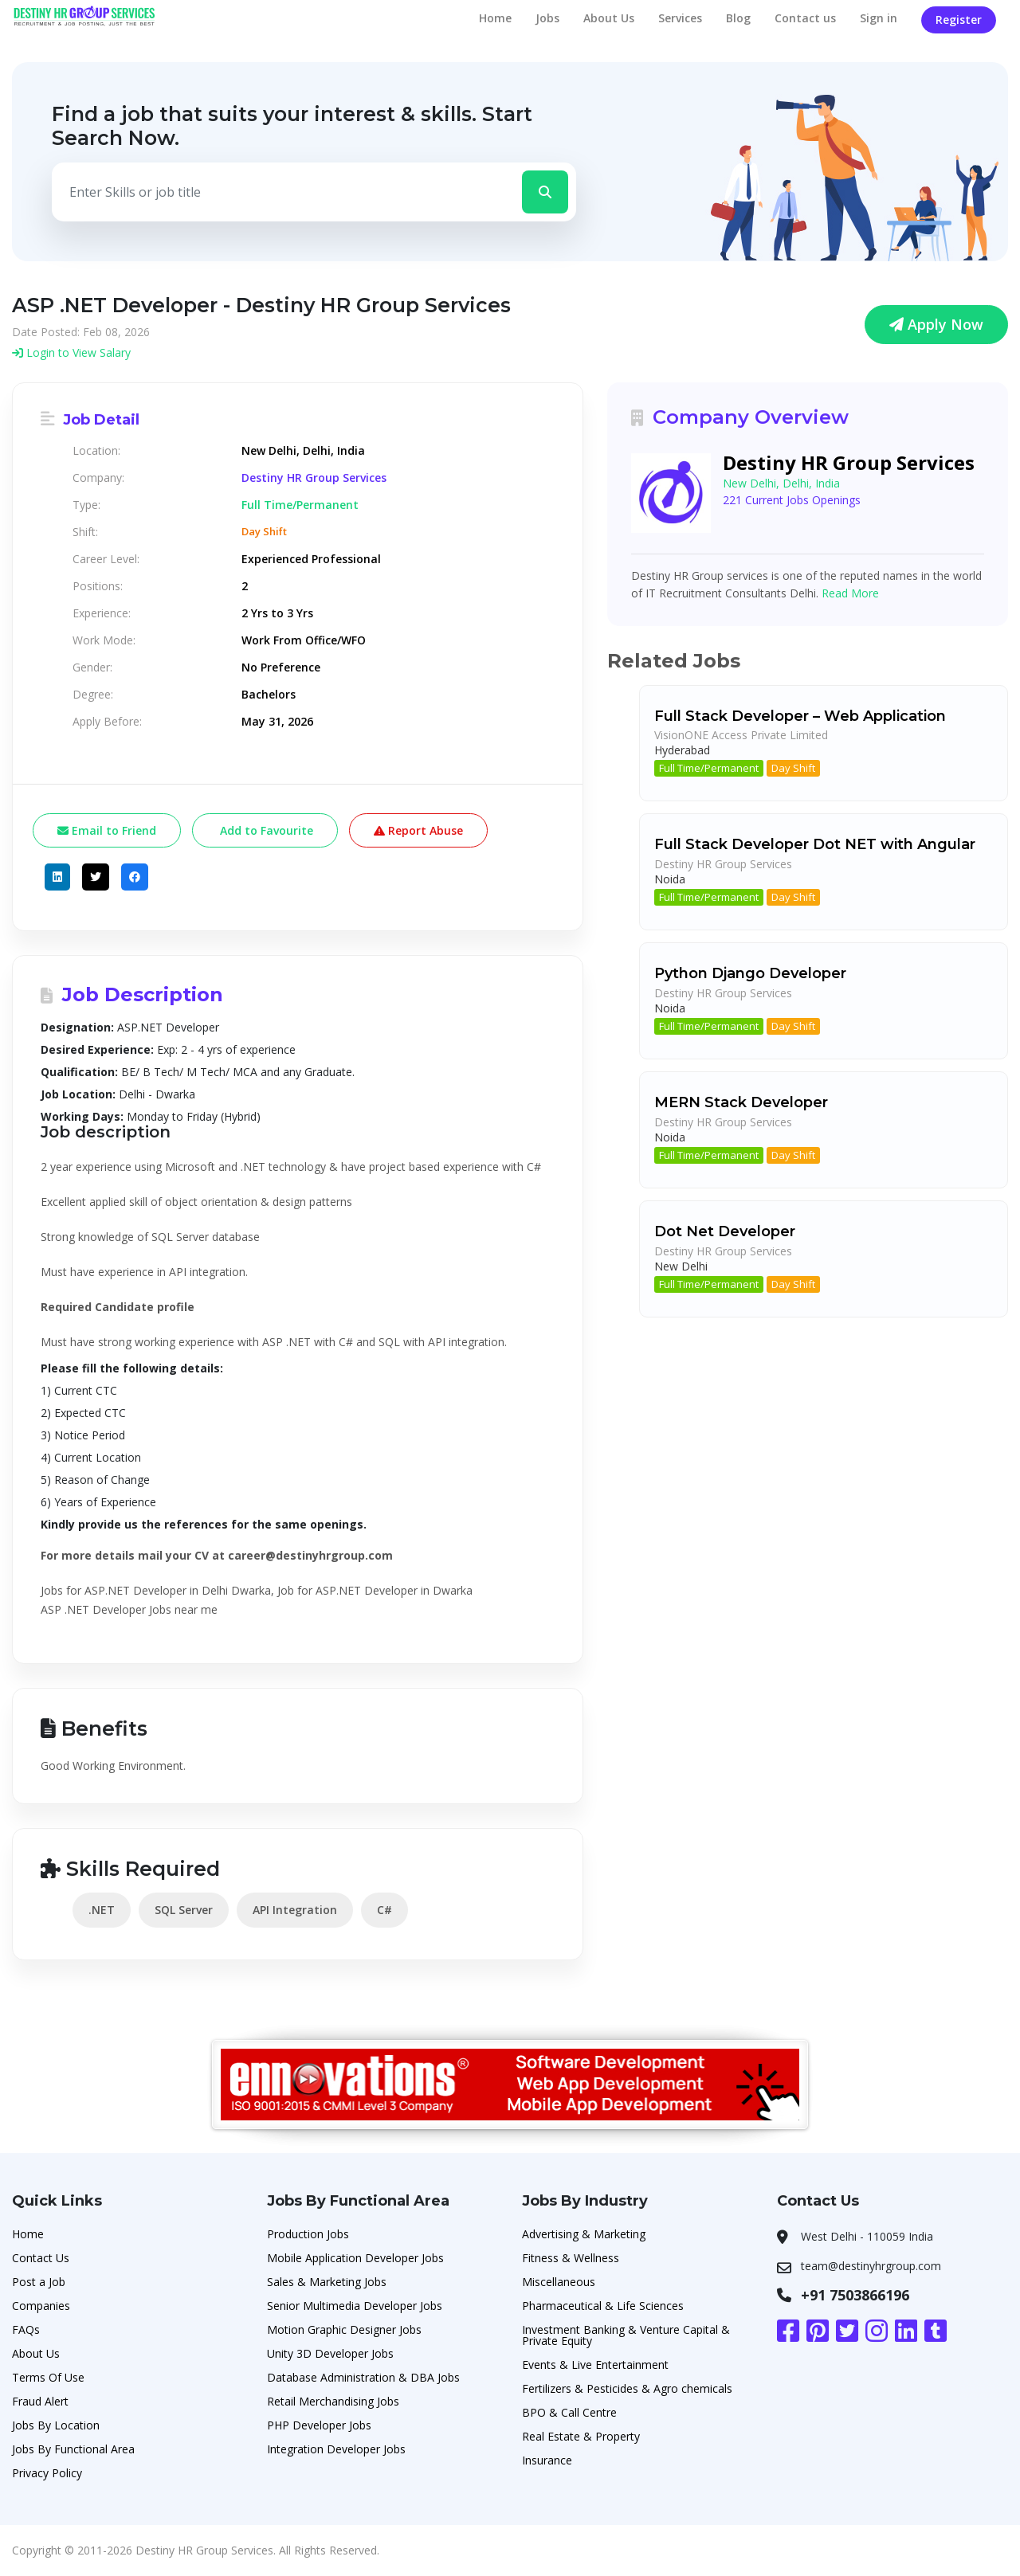 The height and width of the screenshot is (2576, 1020). I want to click on Contact Us, so click(40, 2257).